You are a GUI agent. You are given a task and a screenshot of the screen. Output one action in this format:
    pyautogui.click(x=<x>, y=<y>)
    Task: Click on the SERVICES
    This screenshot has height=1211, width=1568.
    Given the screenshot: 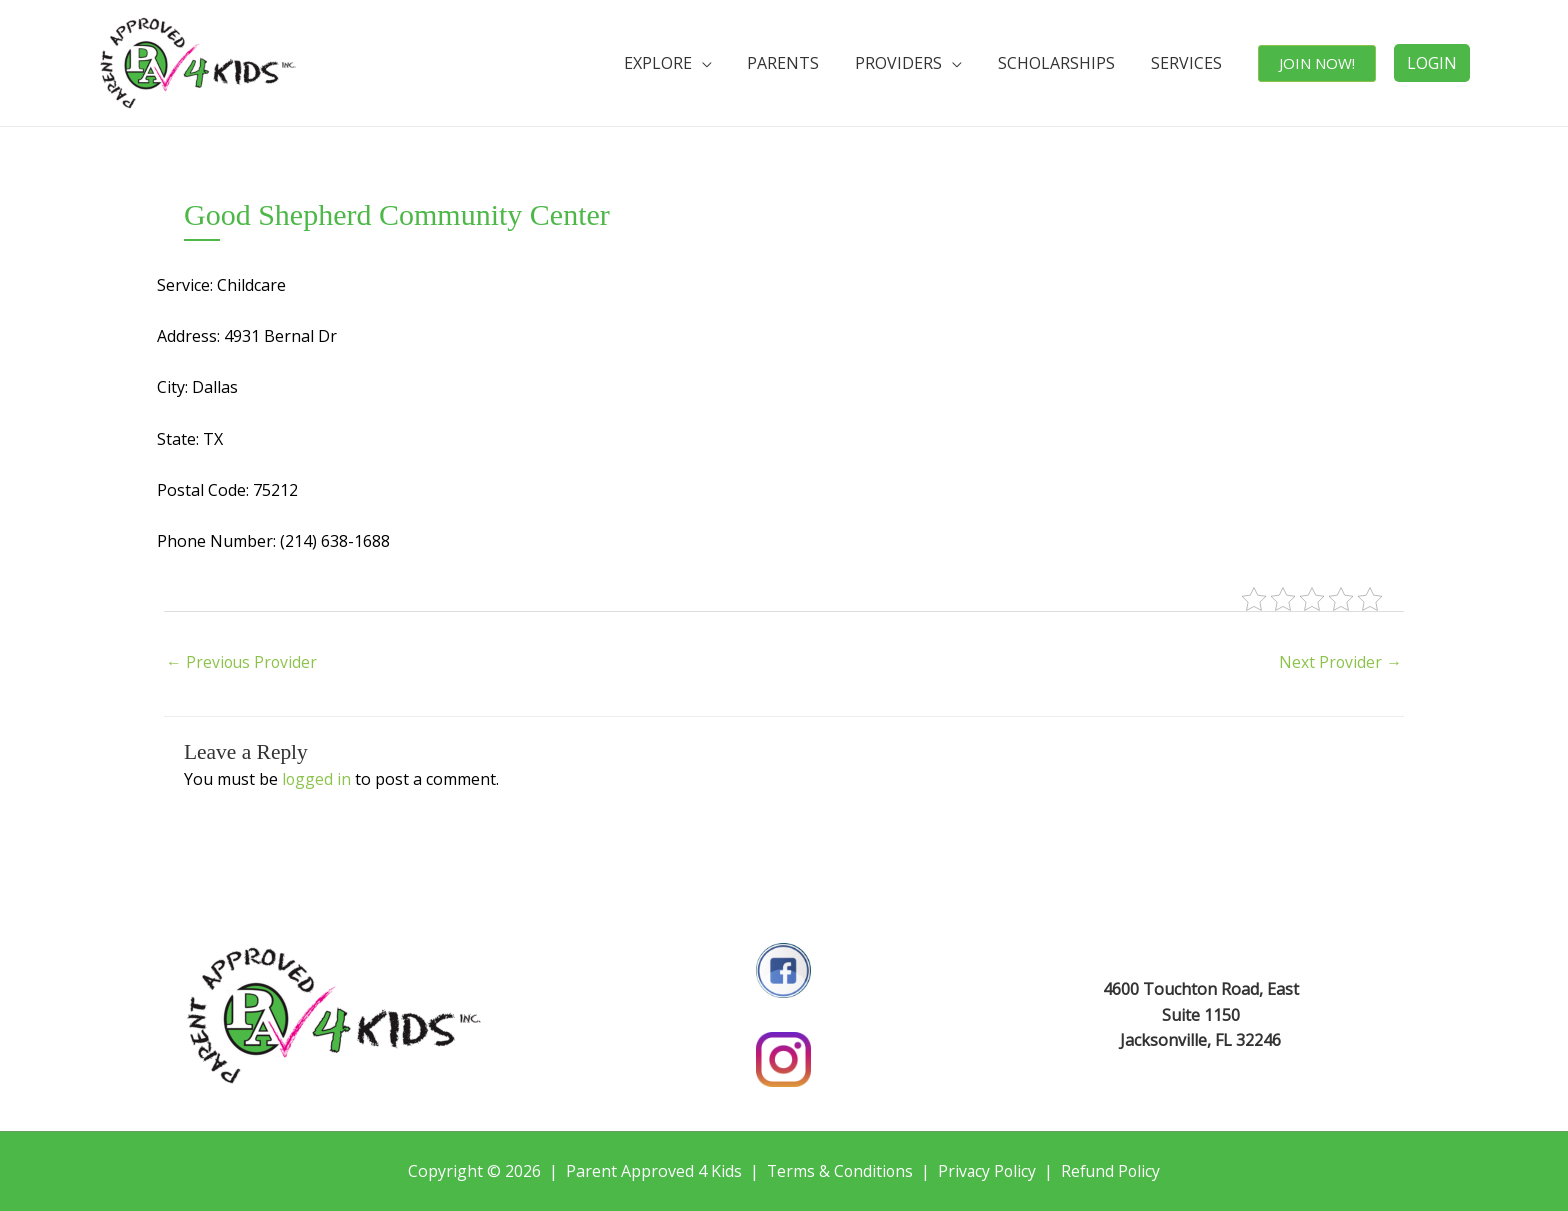 What is the action you would take?
    pyautogui.click(x=1195, y=63)
    